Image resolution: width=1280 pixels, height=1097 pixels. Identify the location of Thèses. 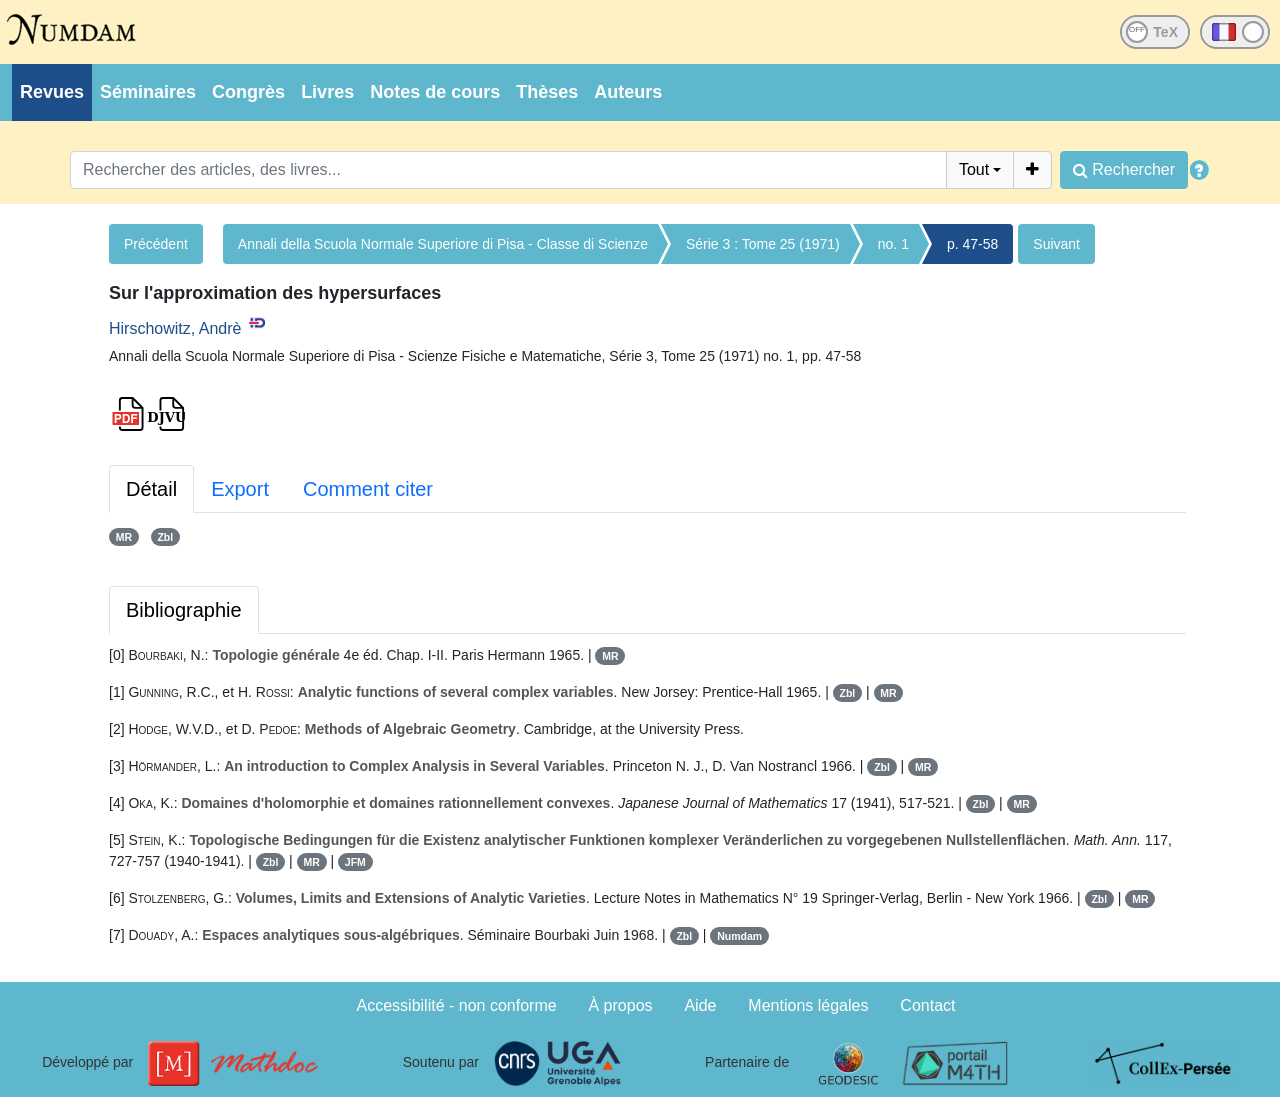
(547, 92).